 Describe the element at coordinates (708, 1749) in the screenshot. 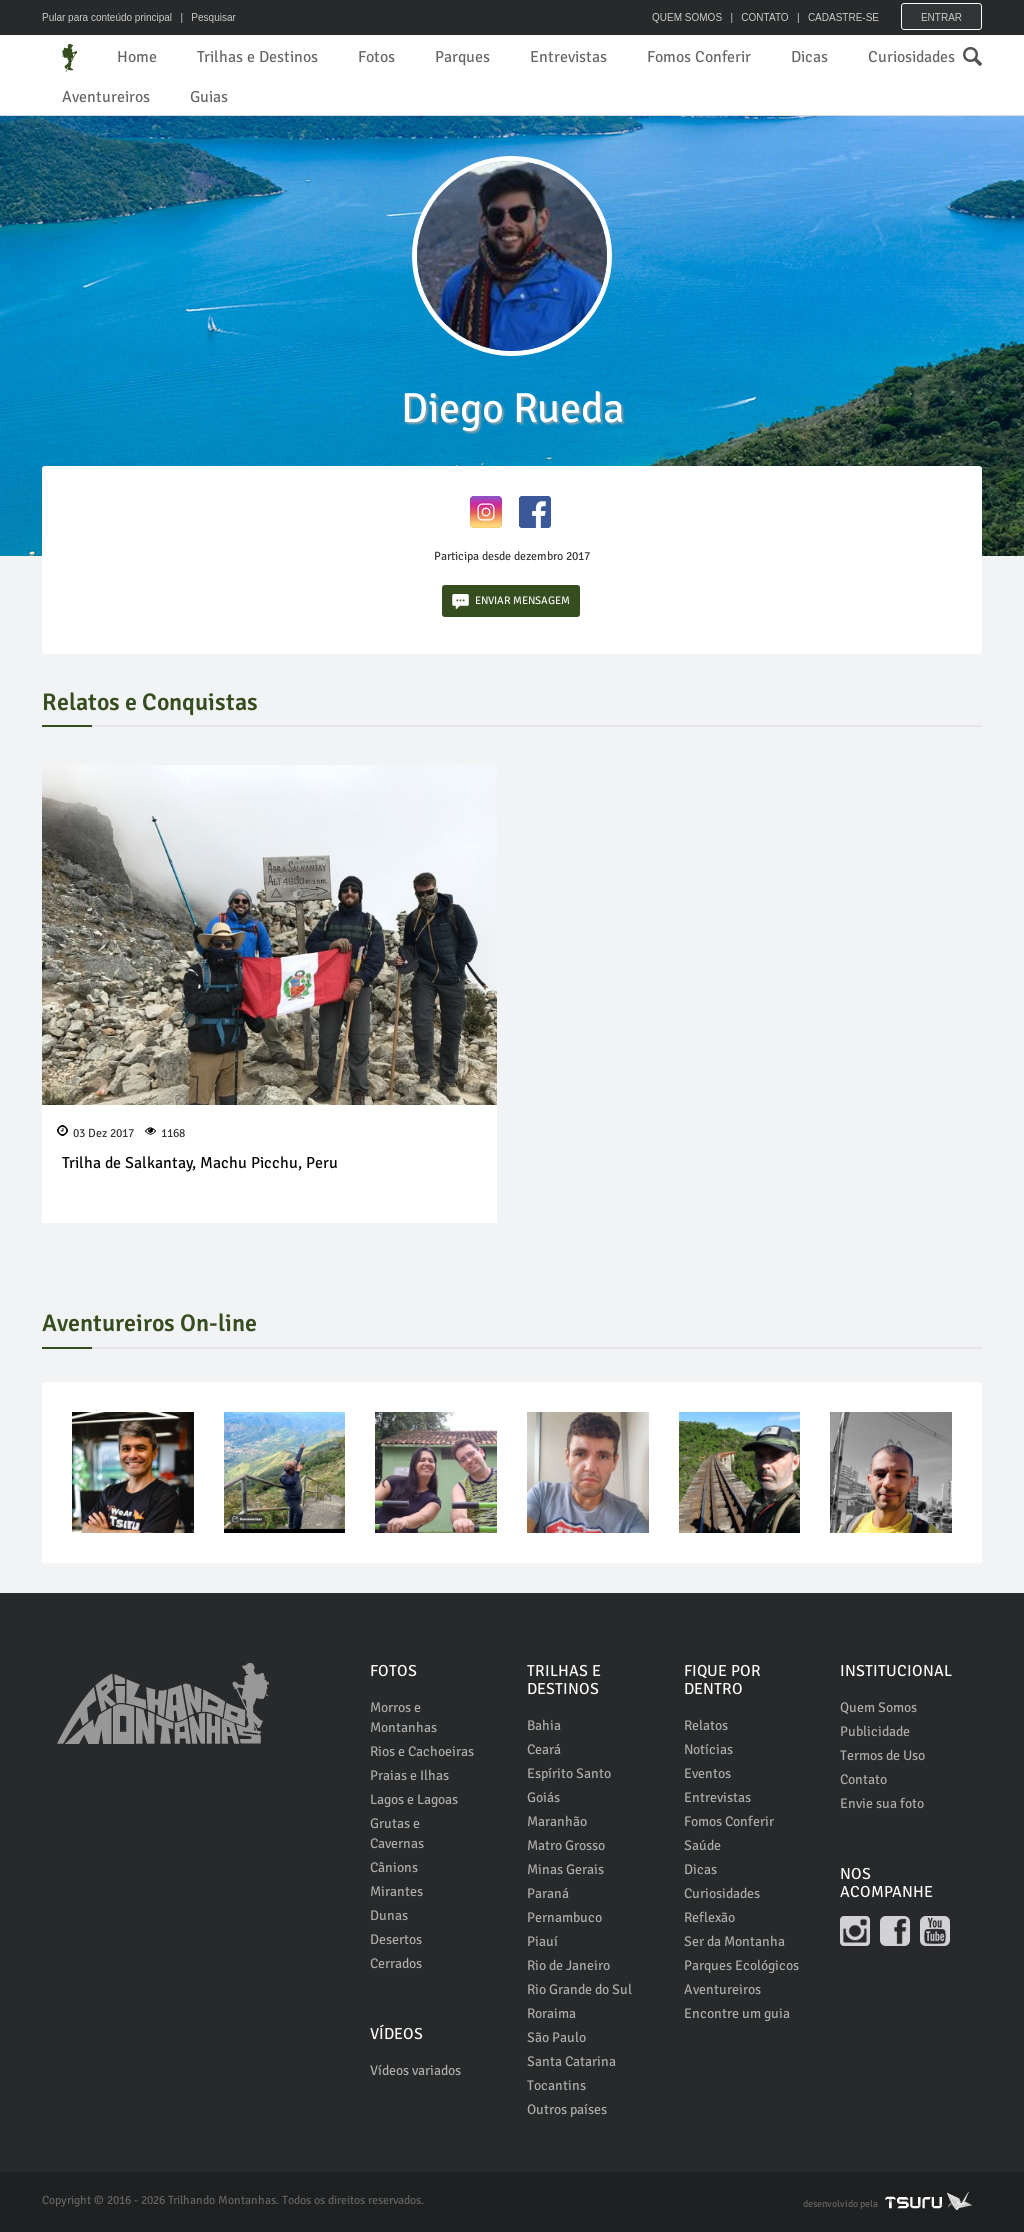

I see `Notícias` at that location.